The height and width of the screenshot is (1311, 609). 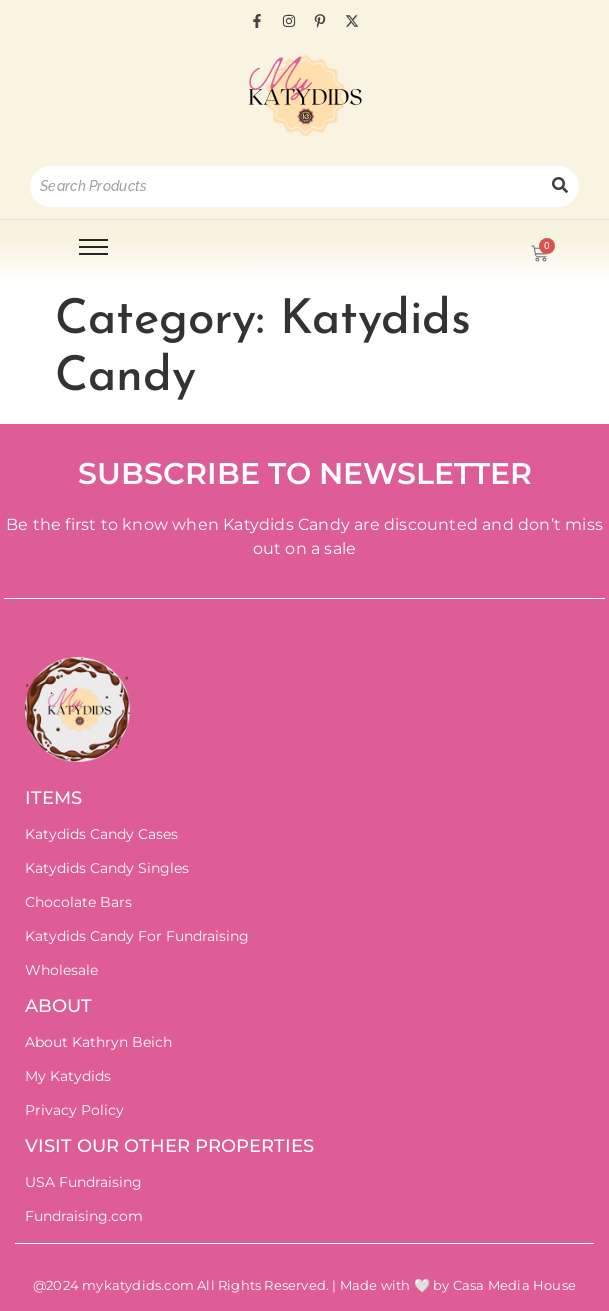 What do you see at coordinates (98, 1042) in the screenshot?
I see `About Kathryn Beich` at bounding box center [98, 1042].